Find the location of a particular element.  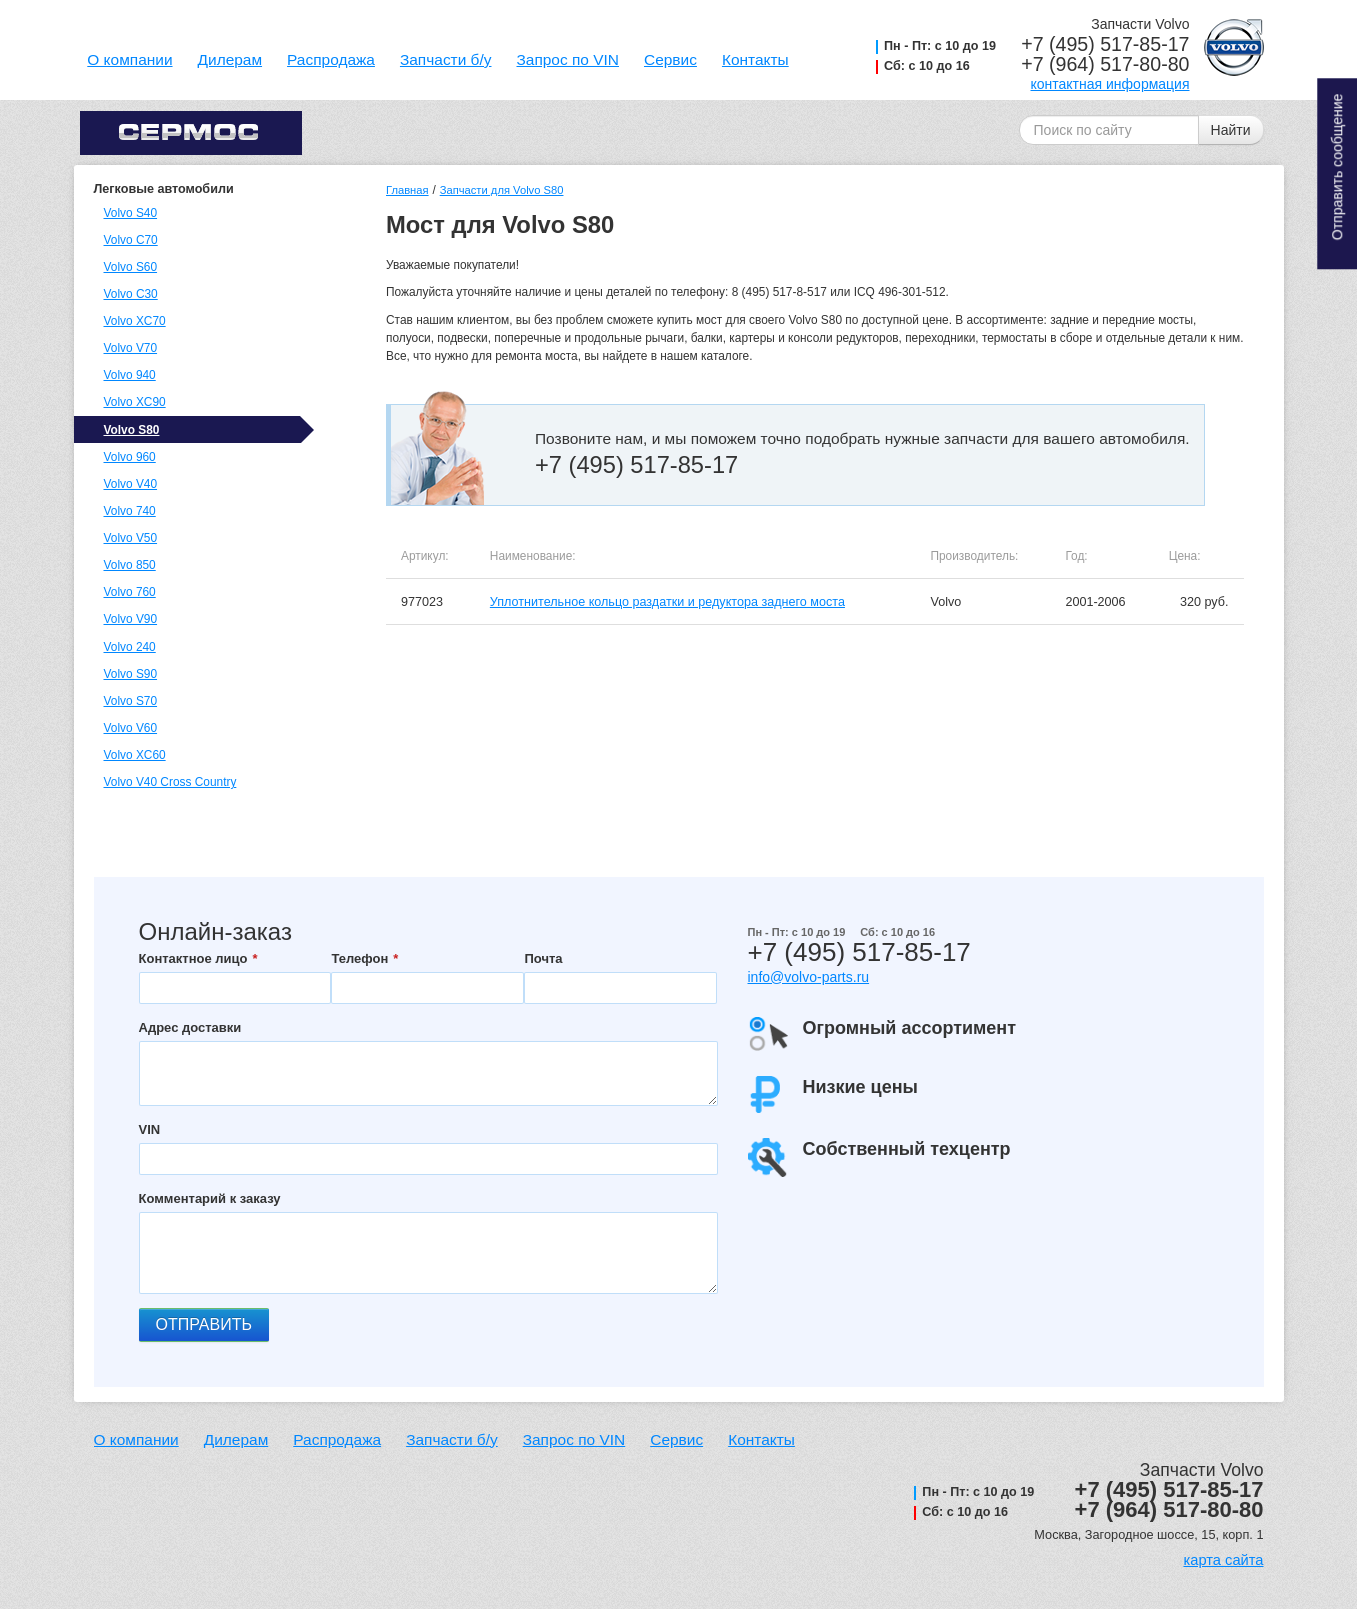

Найти is located at coordinates (1231, 130).